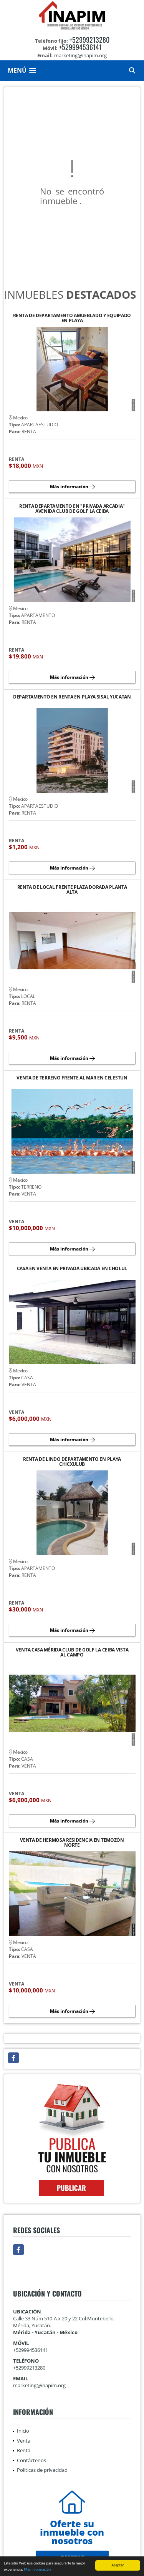  Describe the element at coordinates (72, 1843) in the screenshot. I see `VENTA DE HERMOSA RESIDENCIA EN TEMOZÓN NORTE` at that location.